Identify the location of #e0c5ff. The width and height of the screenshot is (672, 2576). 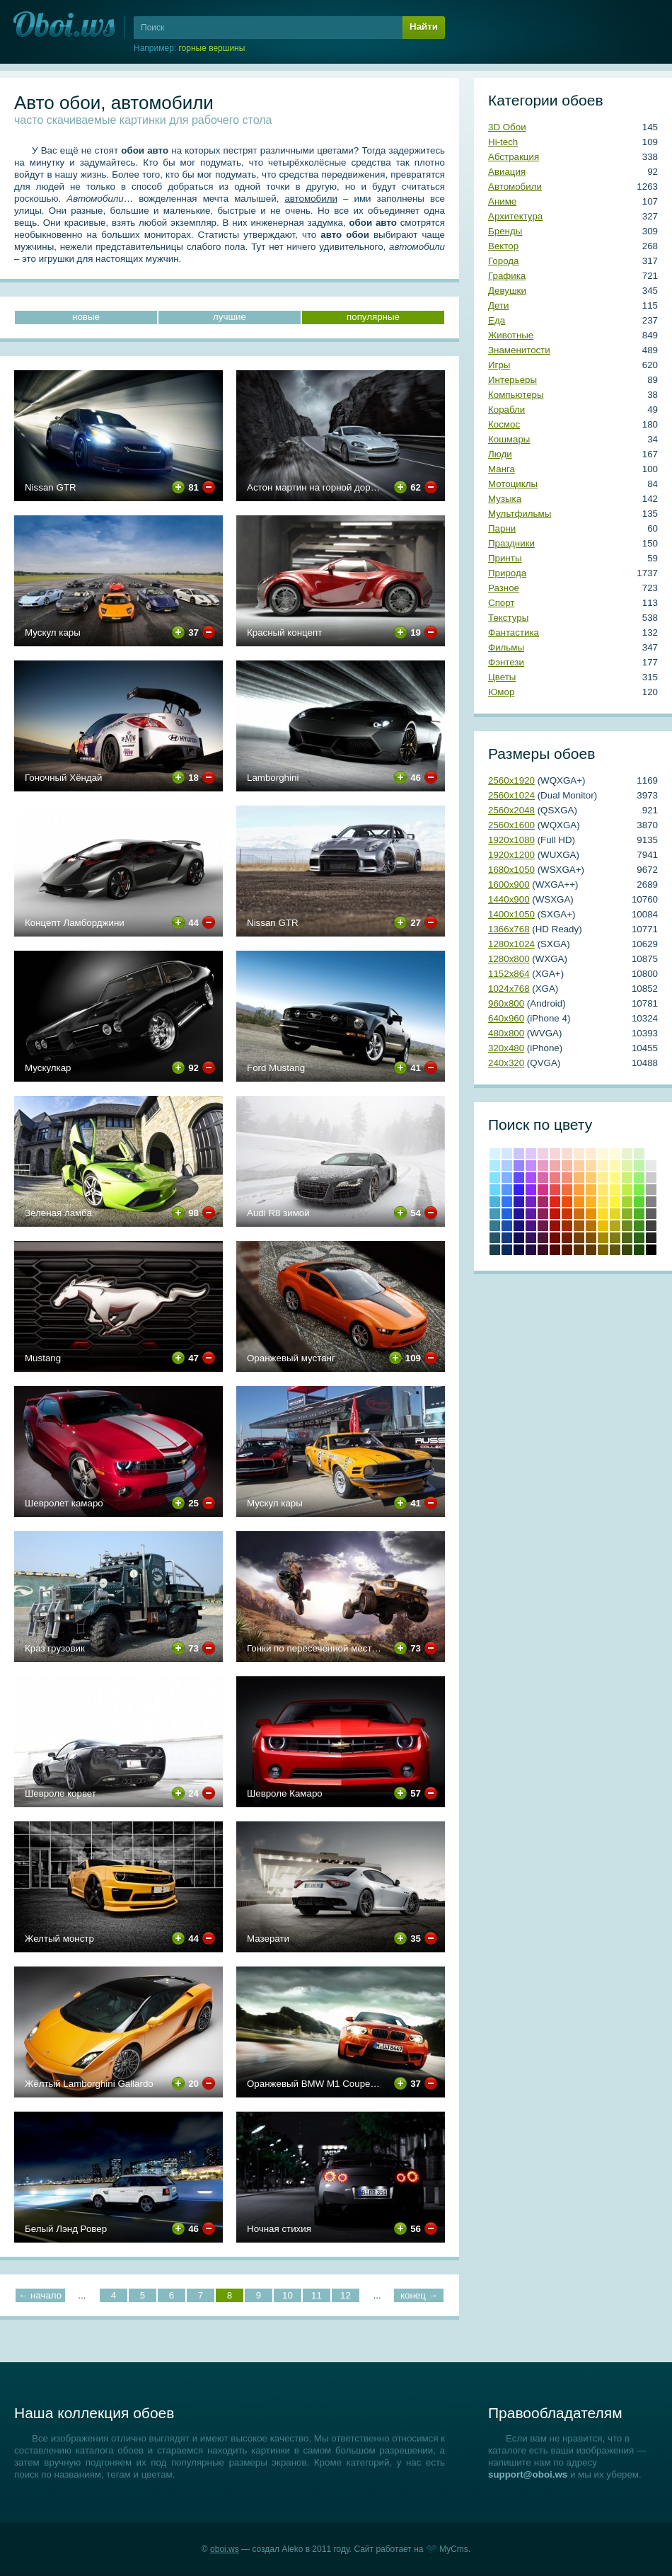
(531, 1153).